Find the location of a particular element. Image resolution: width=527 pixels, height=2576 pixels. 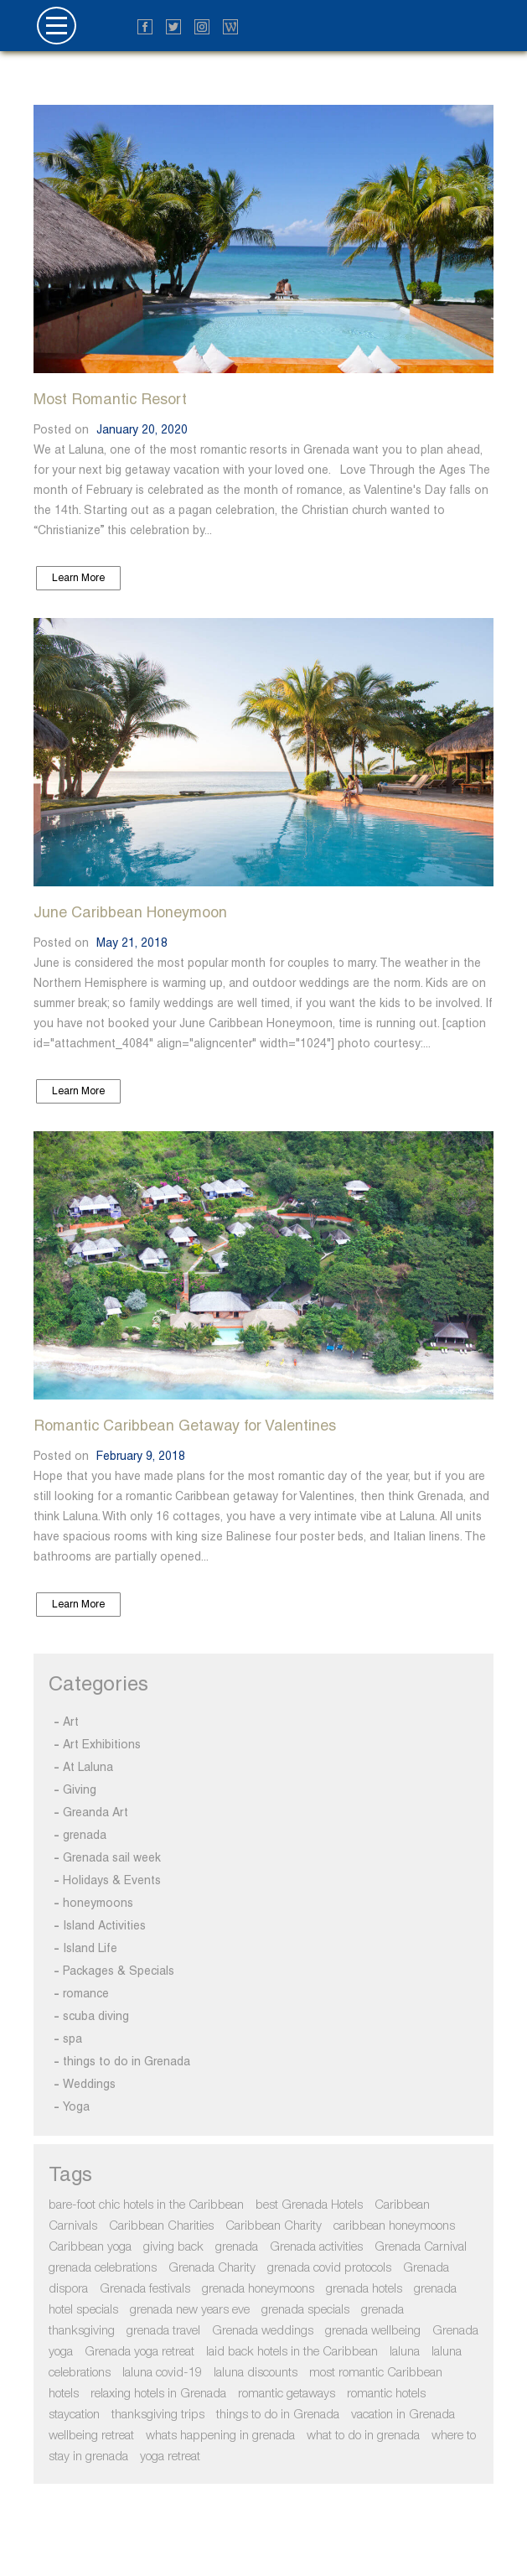

At Laluna is located at coordinates (88, 1767).